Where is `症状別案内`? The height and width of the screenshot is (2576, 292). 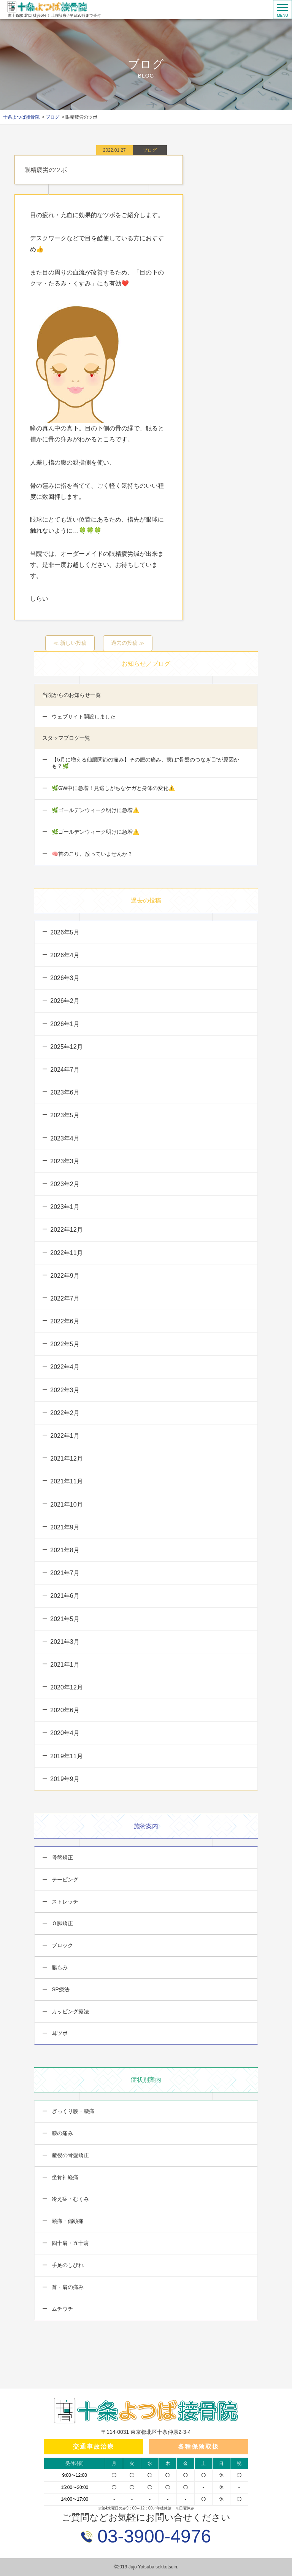 症状別案内 is located at coordinates (146, 2079).